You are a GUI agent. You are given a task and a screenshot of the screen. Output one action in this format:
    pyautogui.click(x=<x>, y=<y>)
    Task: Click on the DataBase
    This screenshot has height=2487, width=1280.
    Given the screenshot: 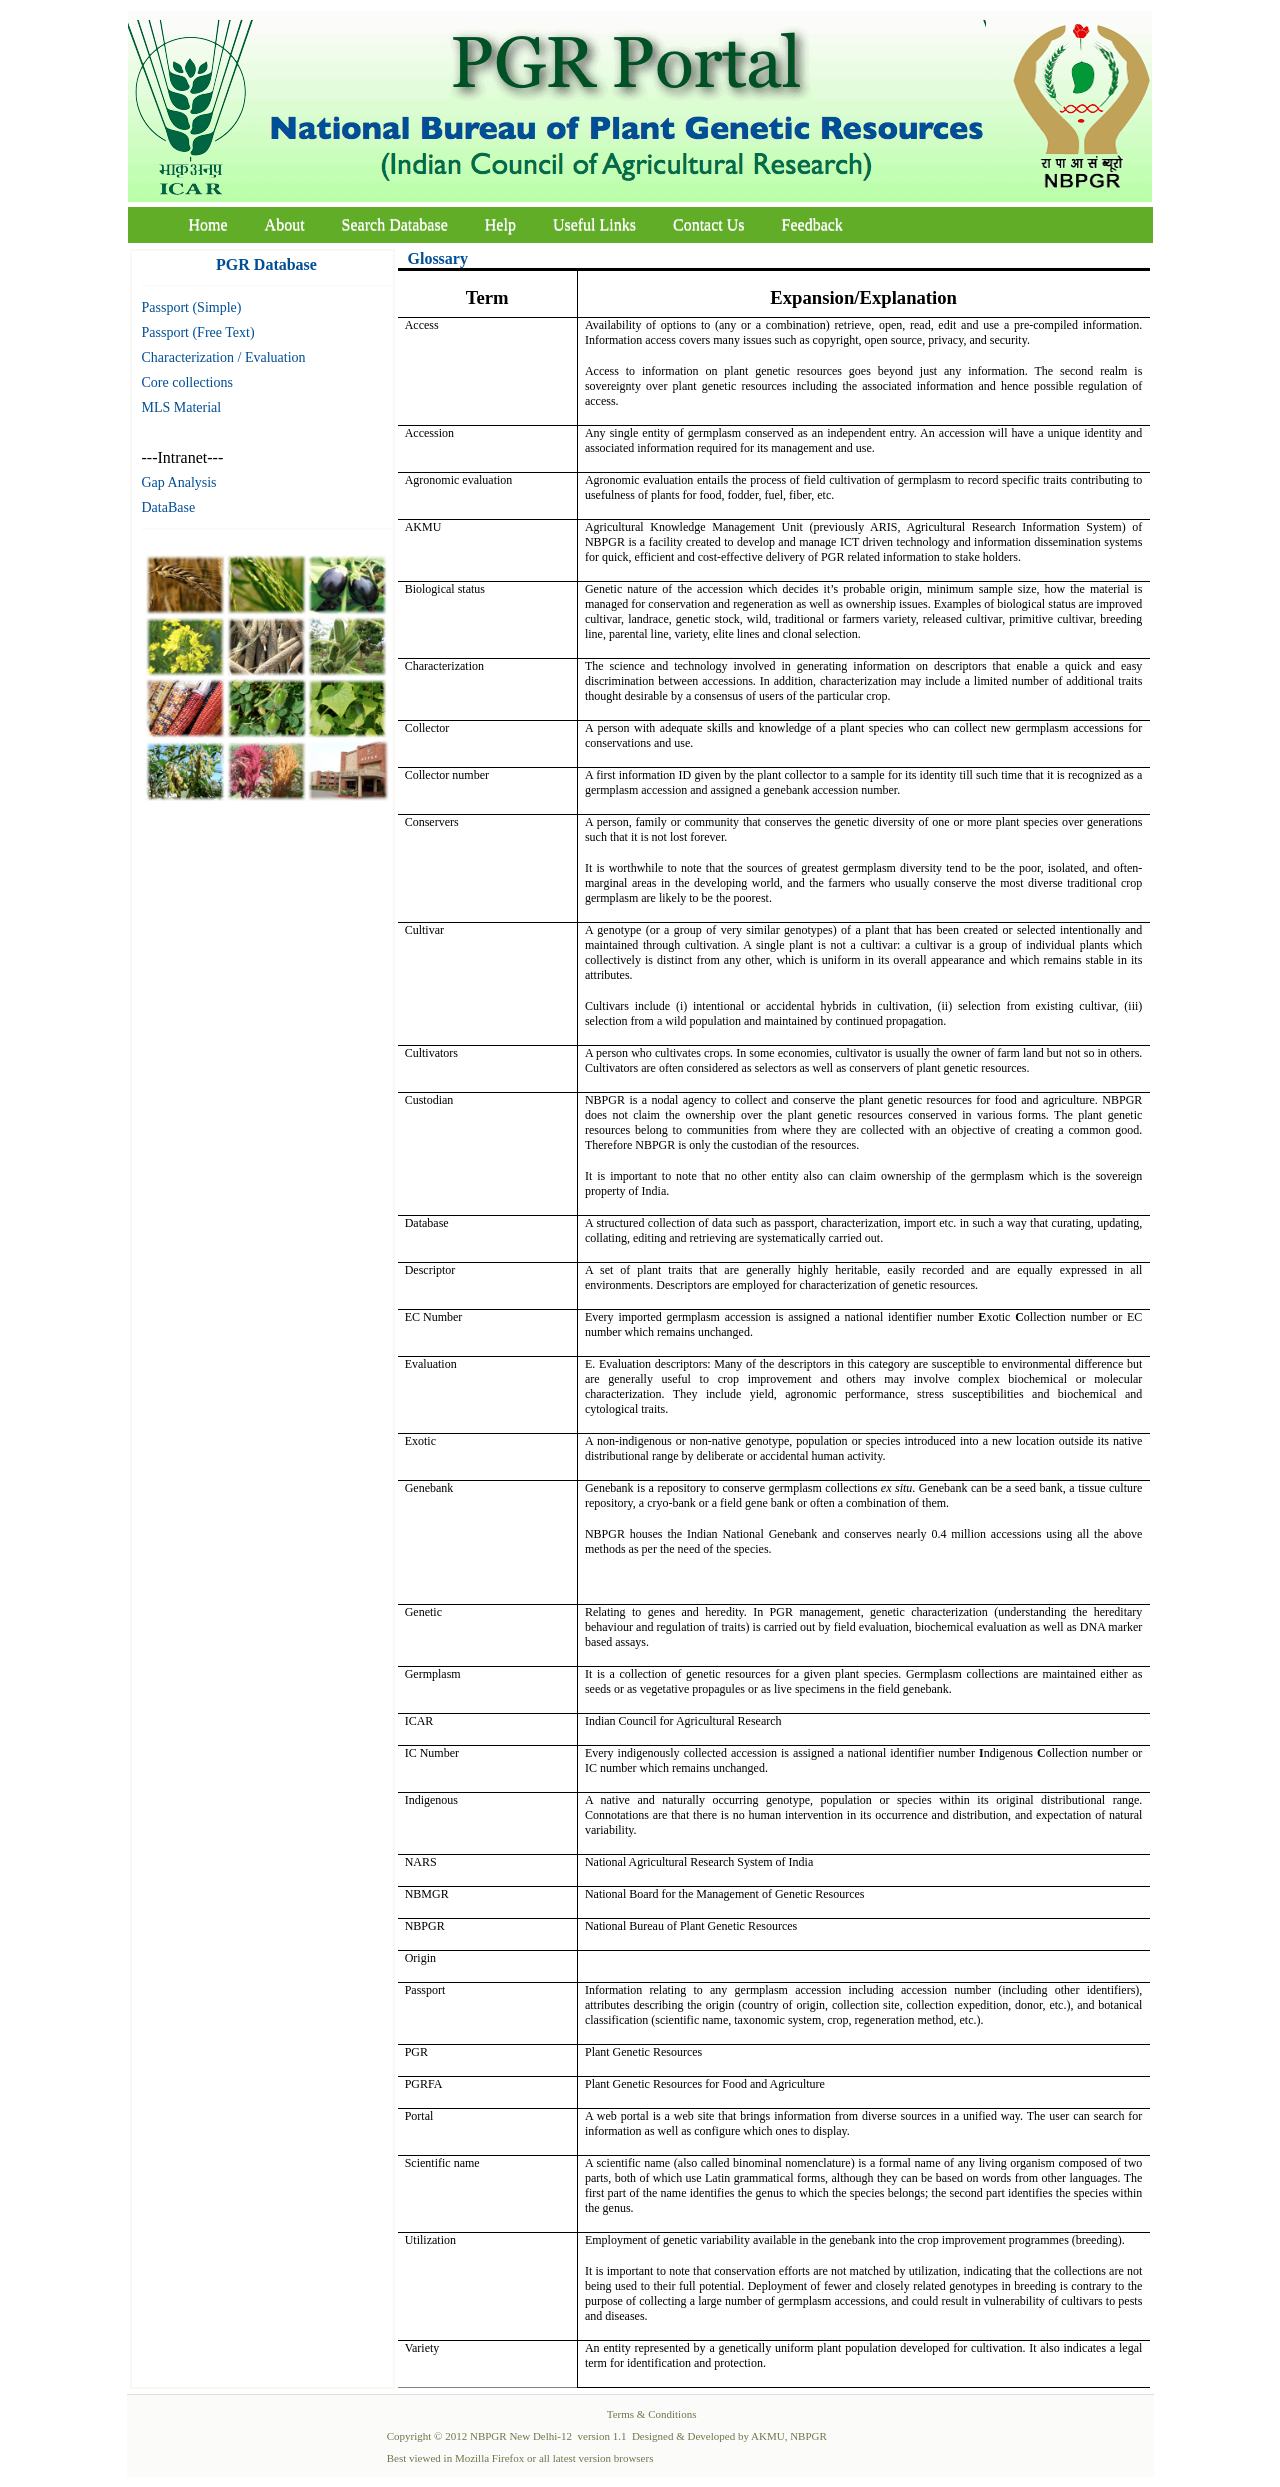 What is the action you would take?
    pyautogui.click(x=169, y=507)
    